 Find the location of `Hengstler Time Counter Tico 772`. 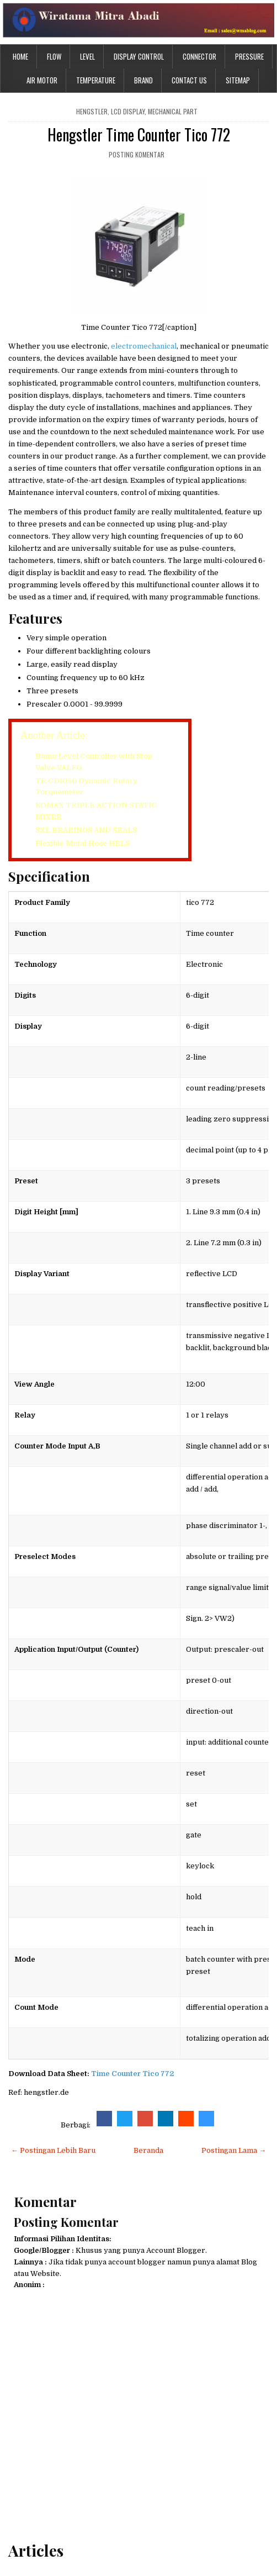

Hengstler Time Counter Tico 772 is located at coordinates (138, 134).